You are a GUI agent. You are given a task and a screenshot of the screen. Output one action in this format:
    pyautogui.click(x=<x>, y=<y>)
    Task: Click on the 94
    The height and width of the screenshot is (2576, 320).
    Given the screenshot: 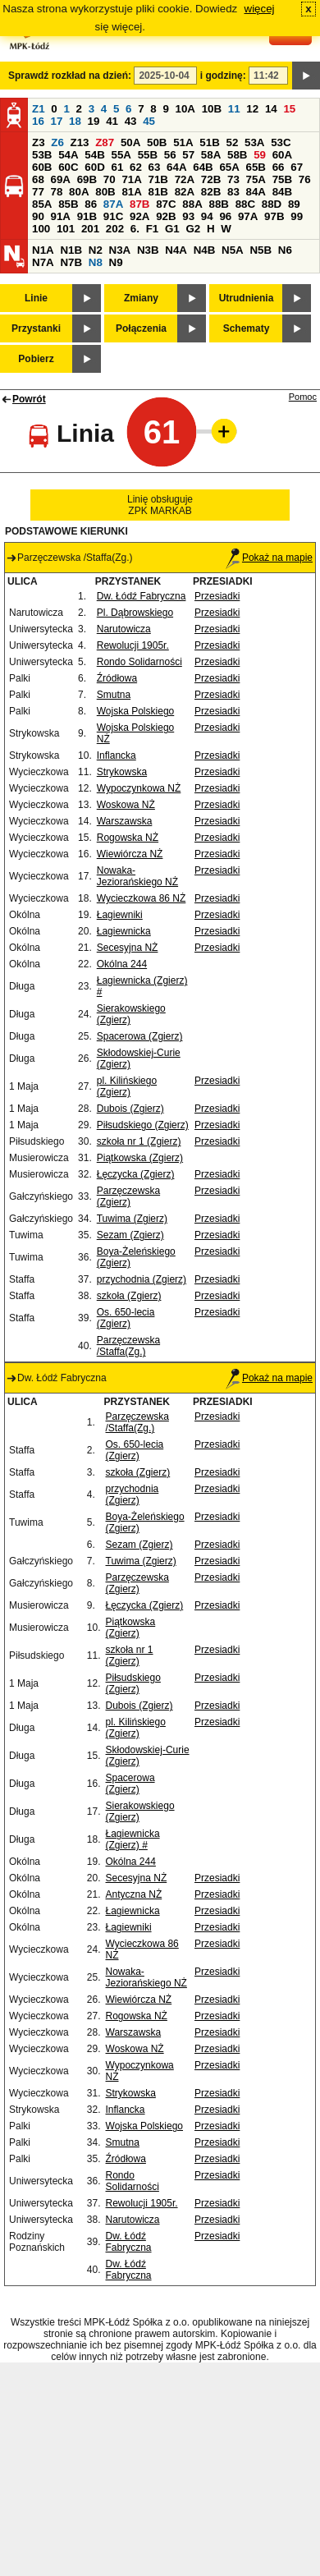 What is the action you would take?
    pyautogui.click(x=207, y=216)
    